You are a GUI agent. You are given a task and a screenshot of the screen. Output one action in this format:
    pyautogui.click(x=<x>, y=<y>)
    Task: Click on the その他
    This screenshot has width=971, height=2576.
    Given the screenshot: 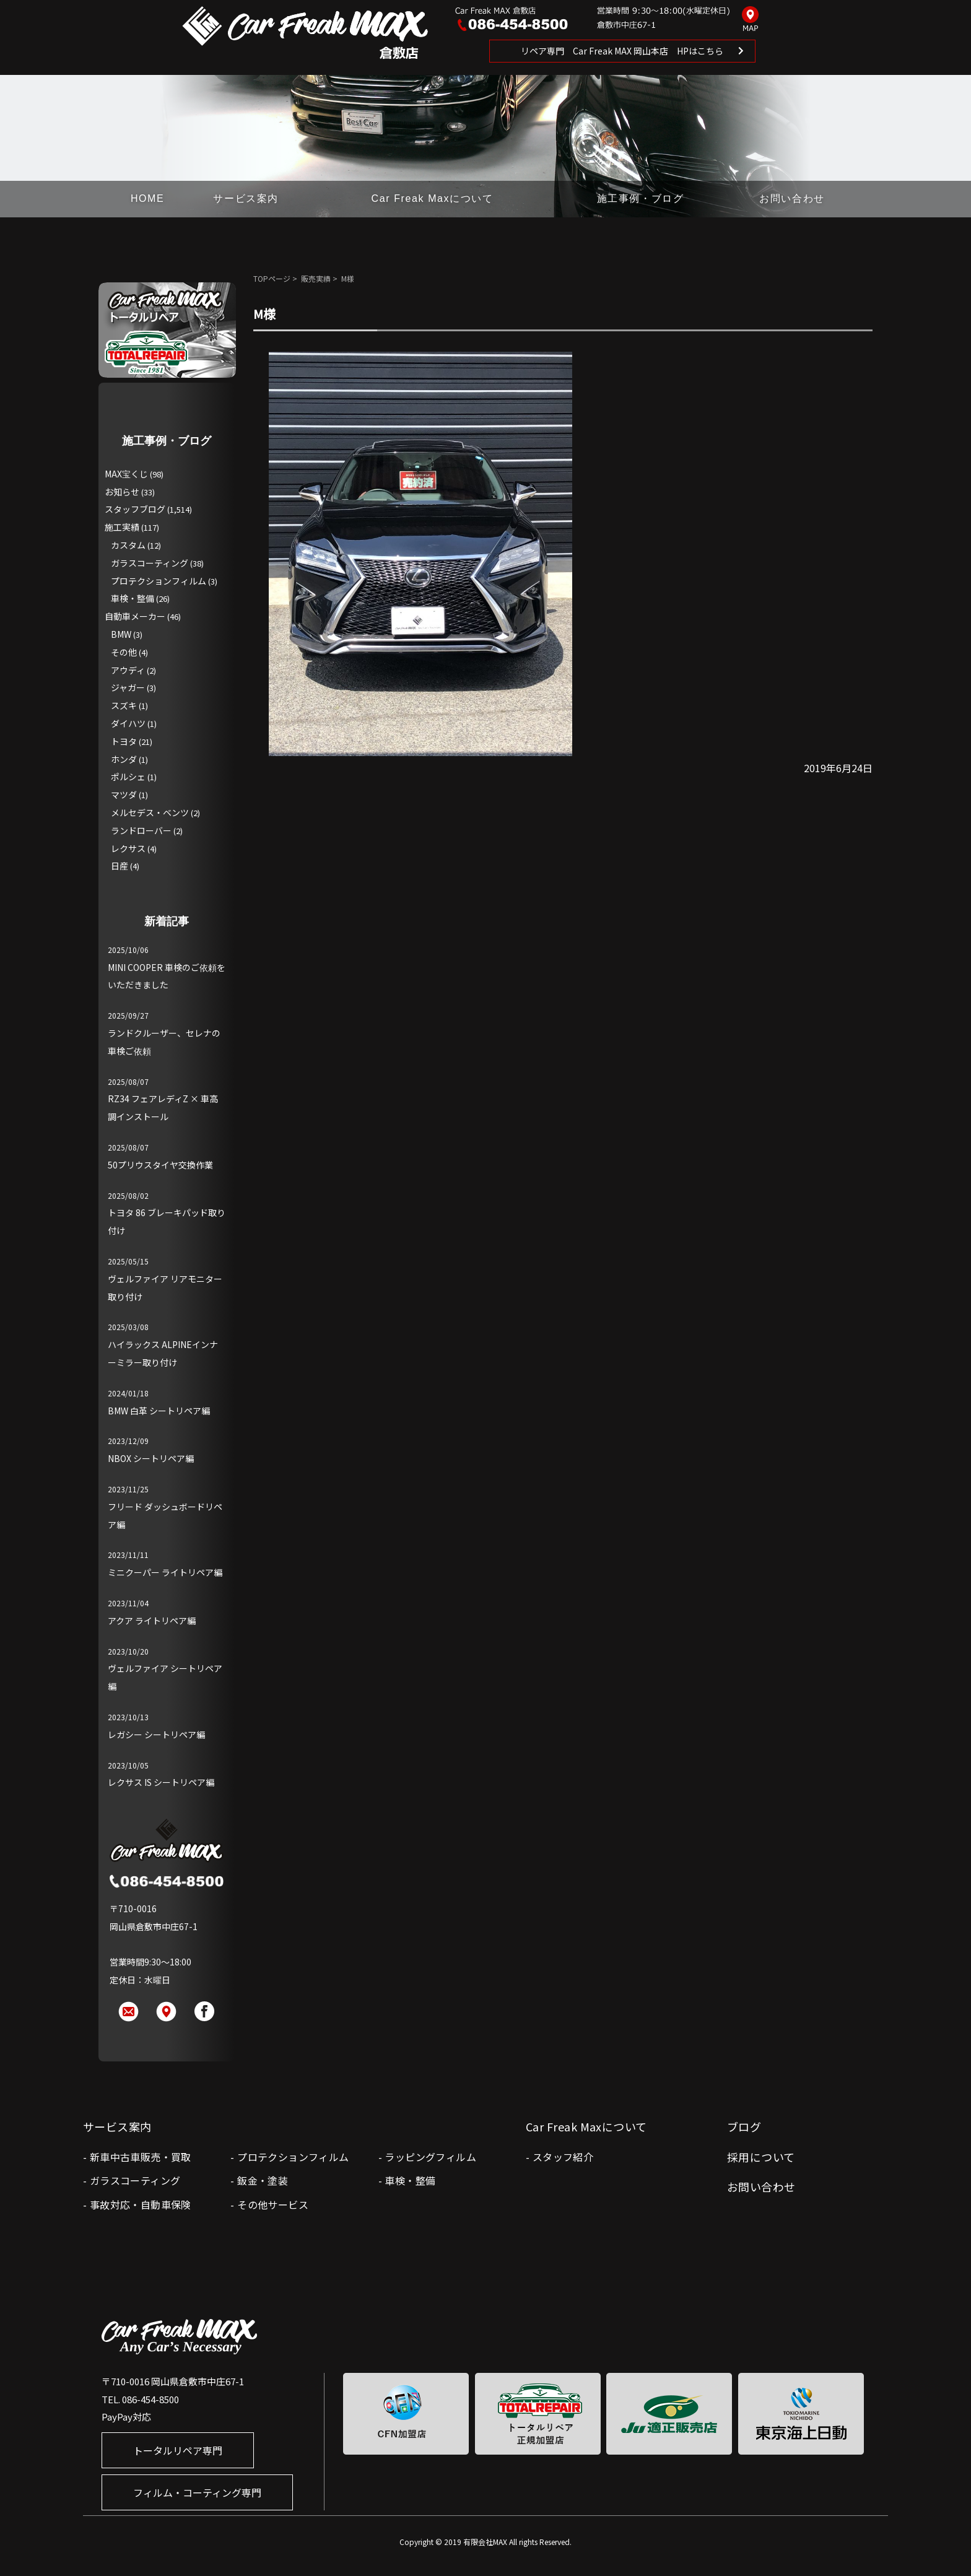 What is the action you would take?
    pyautogui.click(x=124, y=652)
    